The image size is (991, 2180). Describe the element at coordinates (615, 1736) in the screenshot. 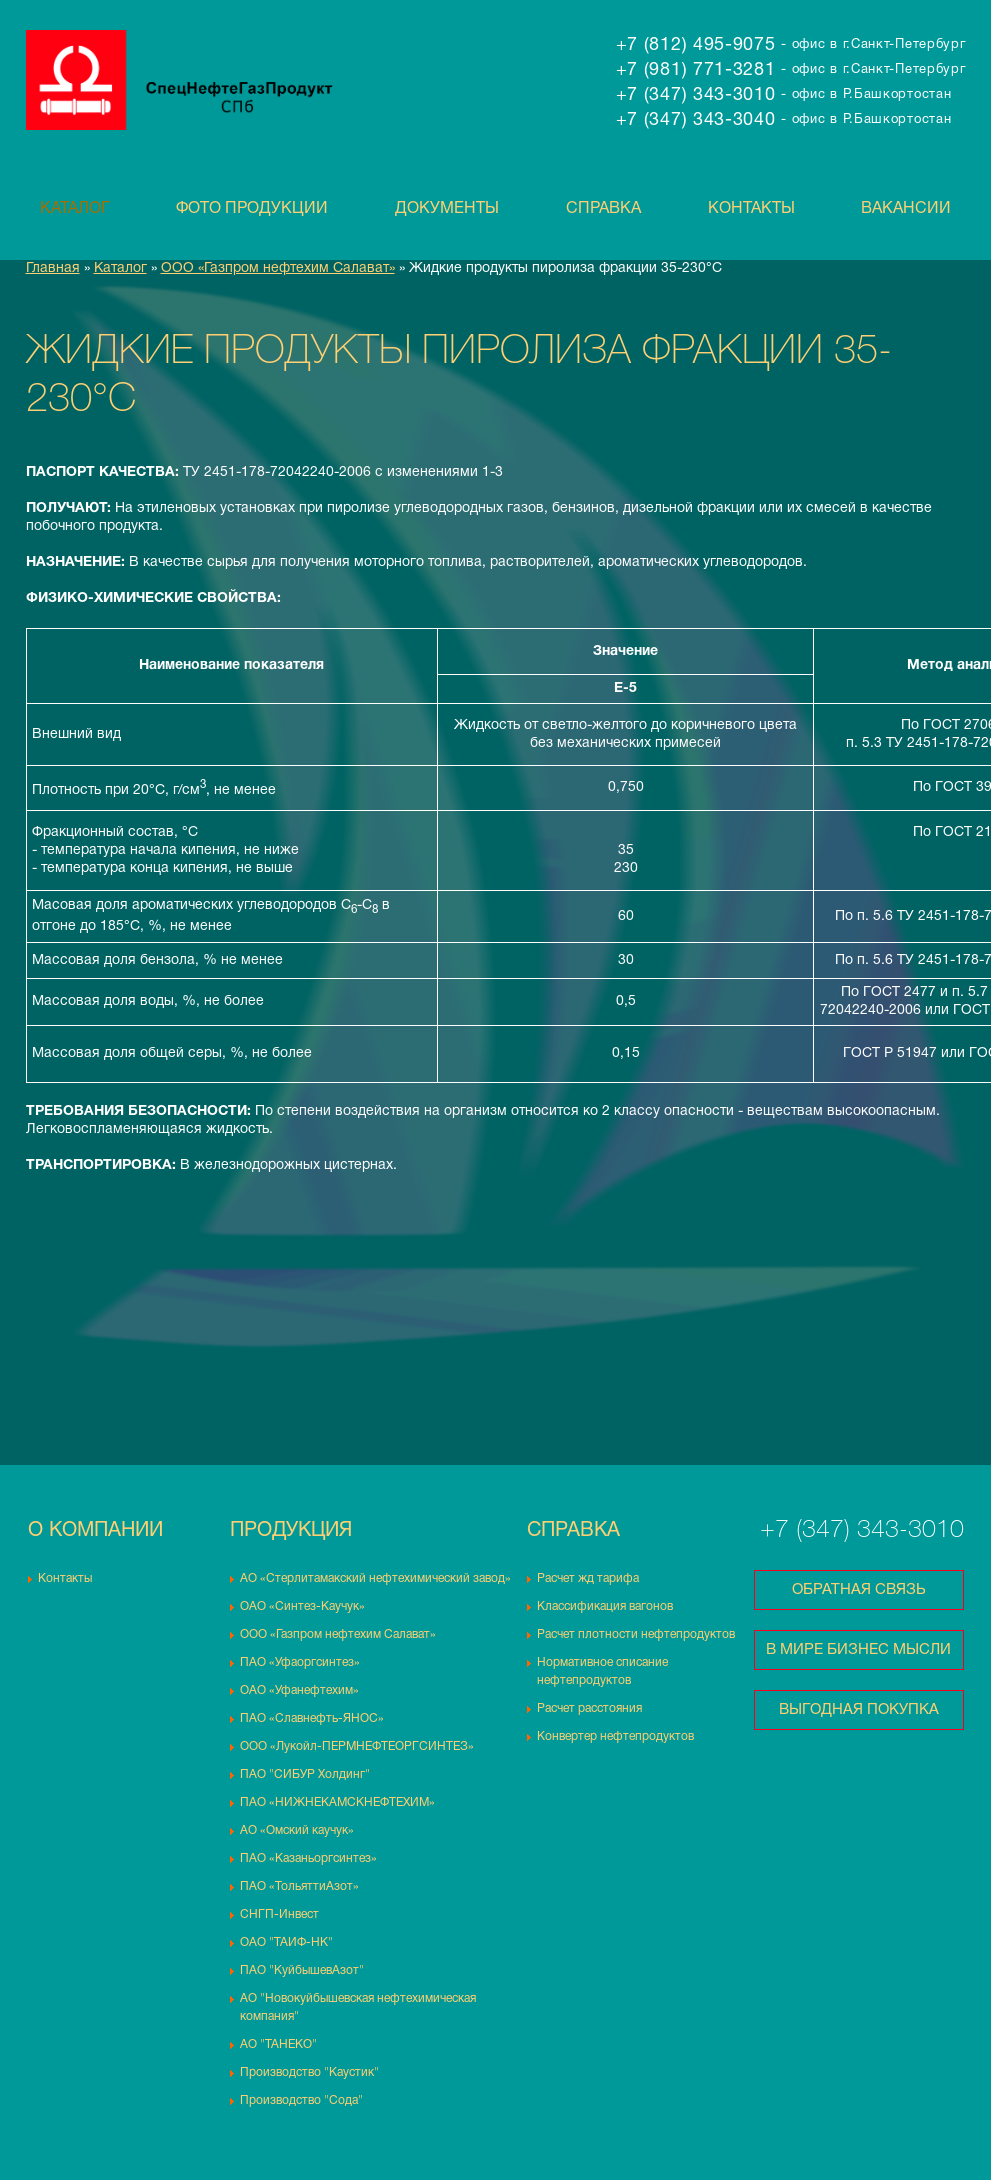

I see `Конвертер нефтепродуктов` at that location.